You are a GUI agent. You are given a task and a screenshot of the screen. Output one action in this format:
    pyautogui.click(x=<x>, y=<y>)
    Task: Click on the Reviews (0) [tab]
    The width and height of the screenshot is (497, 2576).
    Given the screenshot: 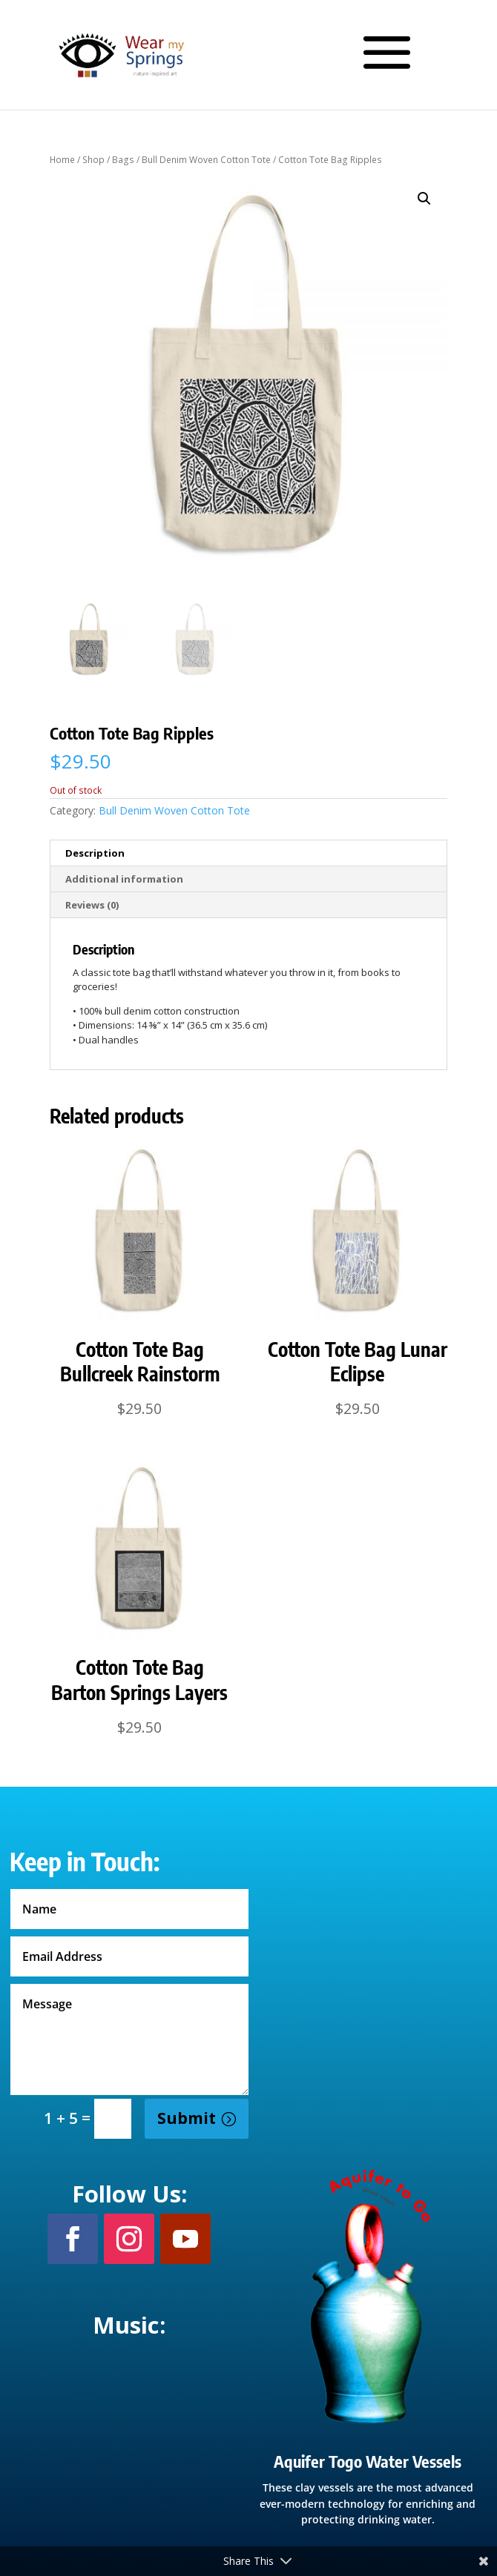 What is the action you would take?
    pyautogui.click(x=92, y=905)
    